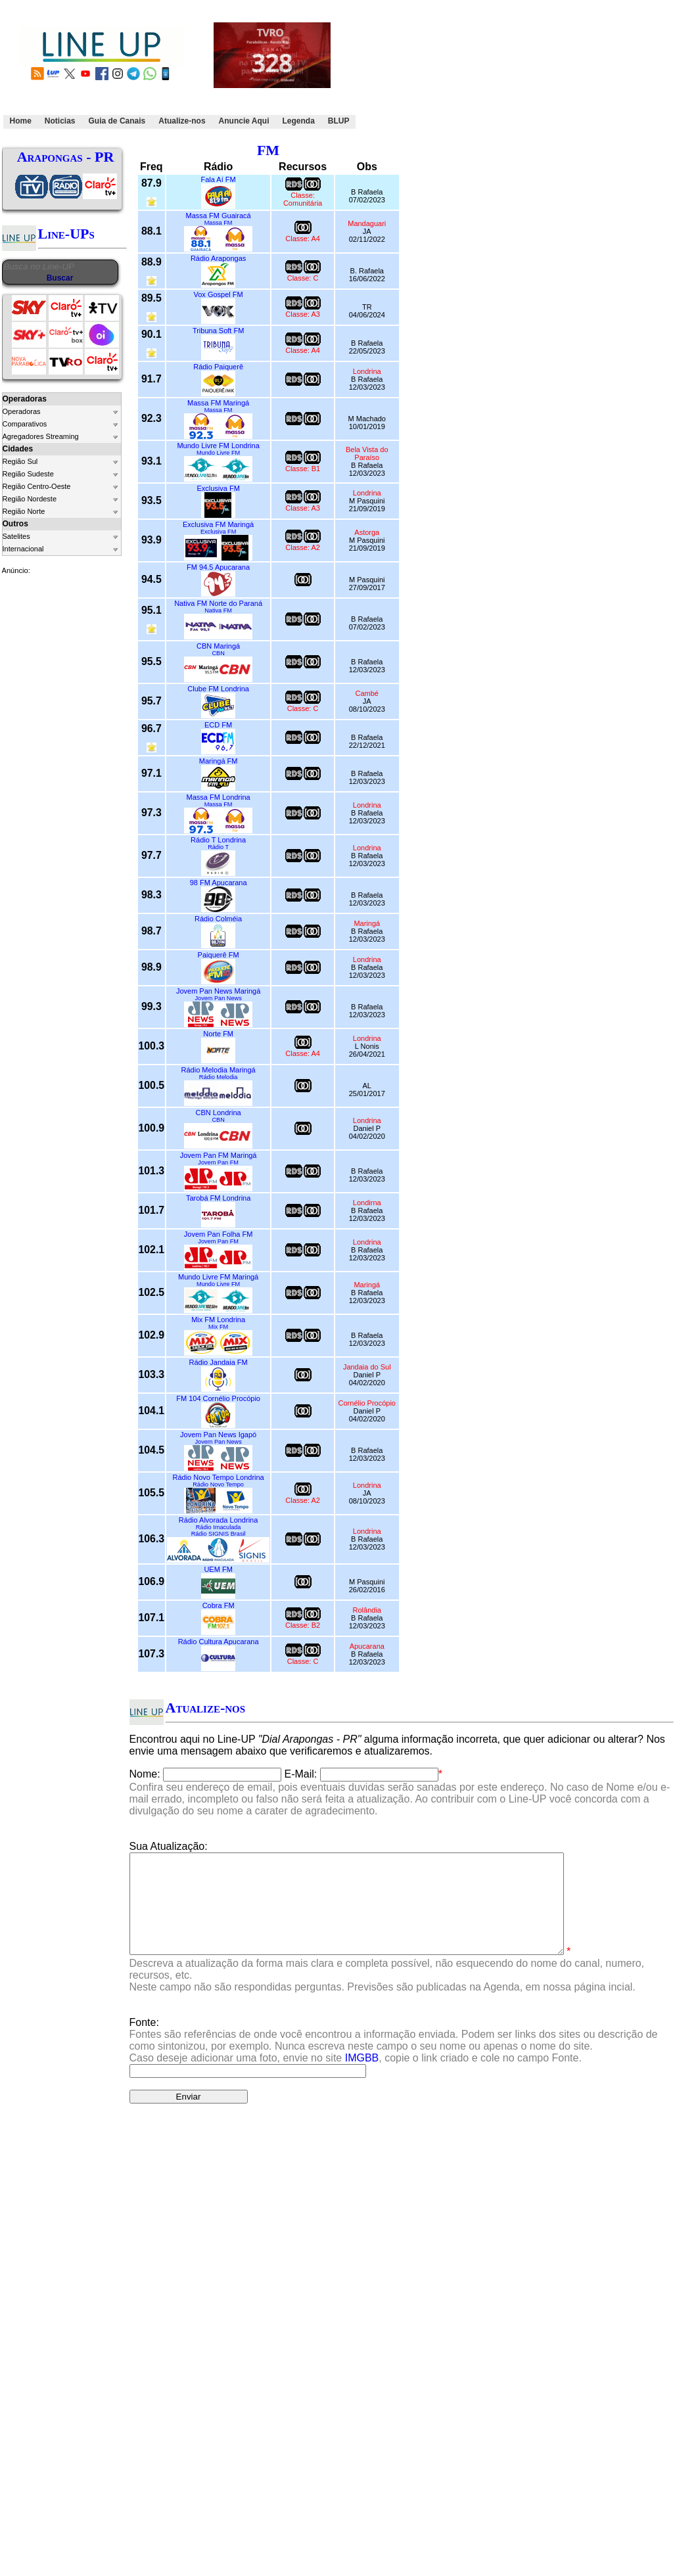  Describe the element at coordinates (218, 1234) in the screenshot. I see `Jovem Pan Folha FM` at that location.